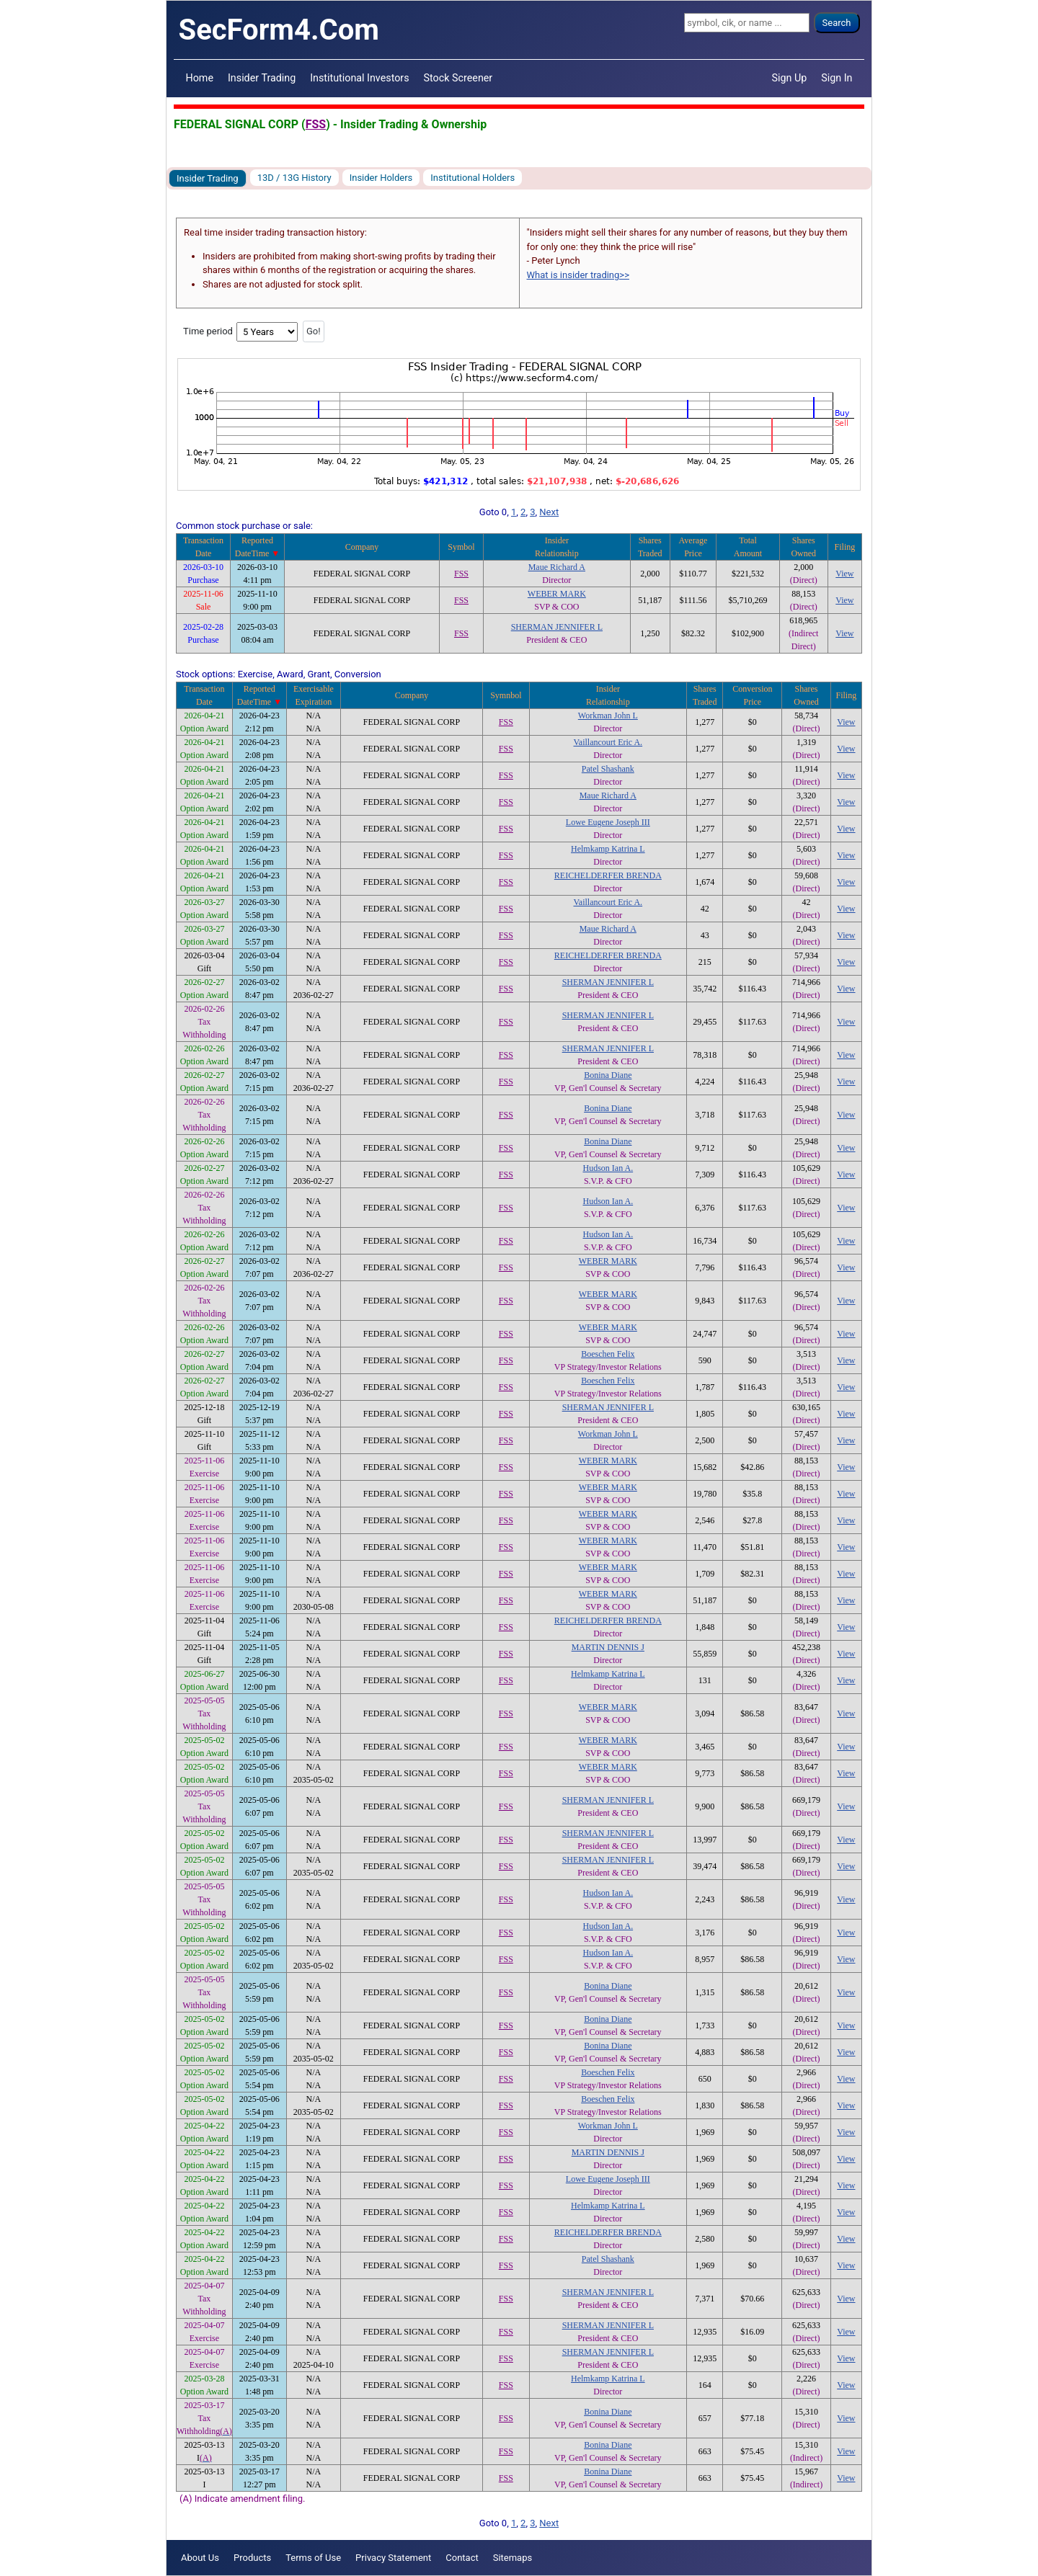 The width and height of the screenshot is (1038, 2576). I want to click on Vaillancourt Eric A., so click(607, 742).